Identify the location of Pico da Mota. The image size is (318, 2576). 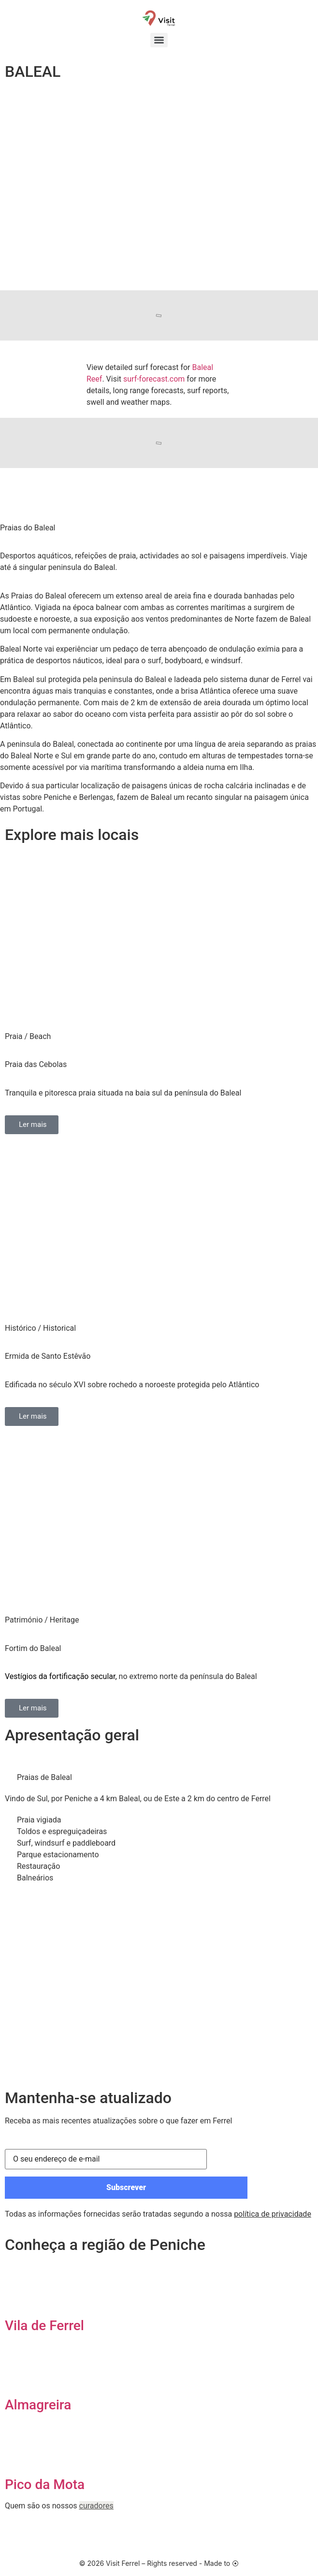
(45, 2484).